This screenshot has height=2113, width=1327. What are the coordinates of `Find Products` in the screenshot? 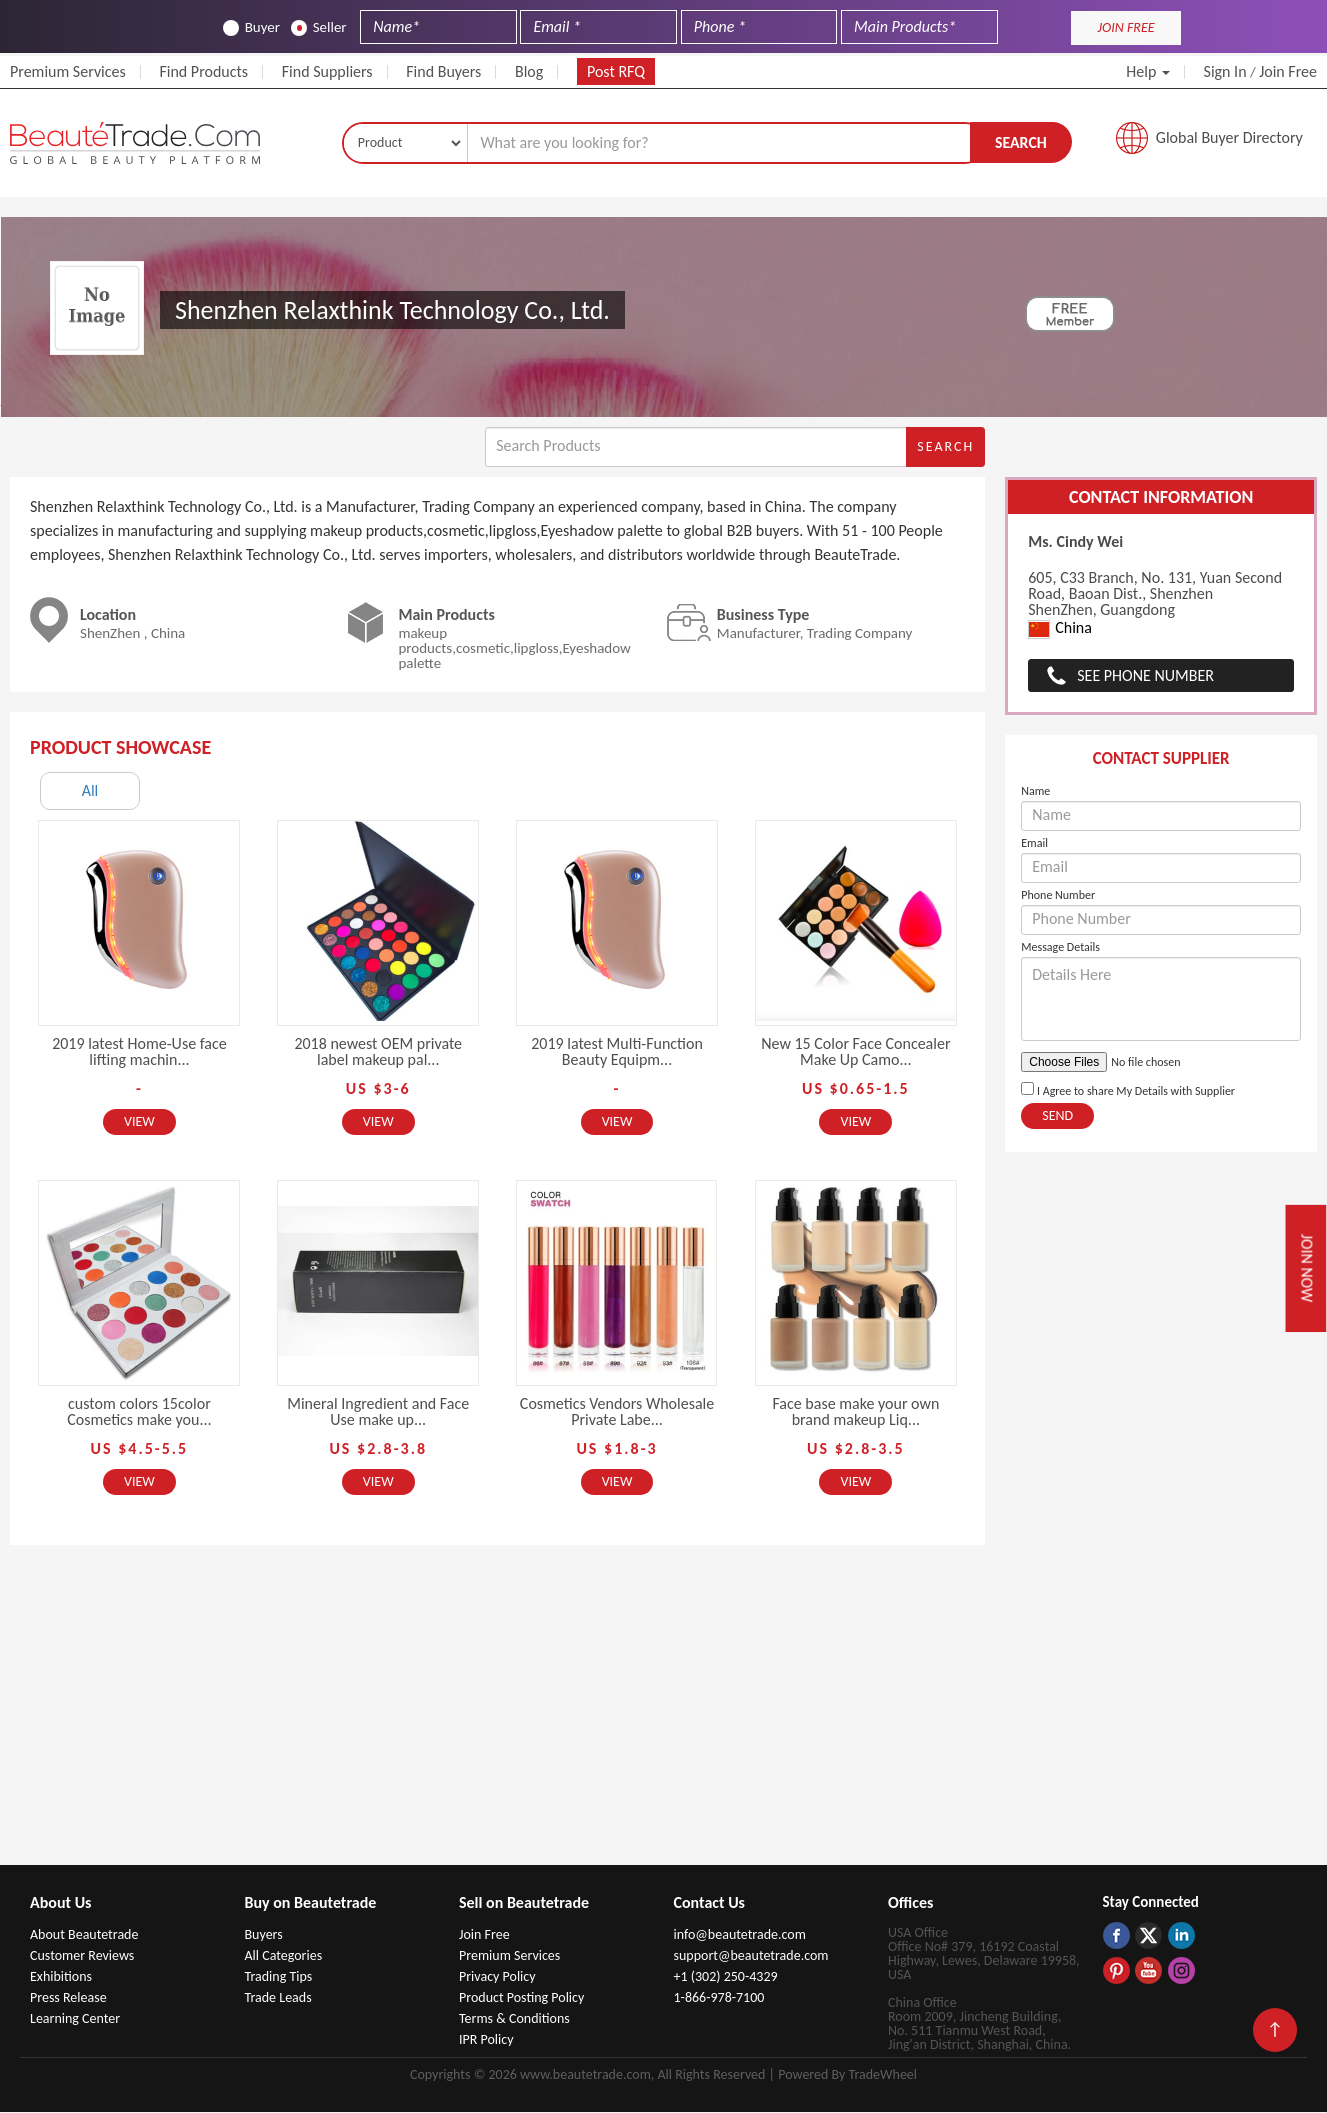 It's located at (203, 71).